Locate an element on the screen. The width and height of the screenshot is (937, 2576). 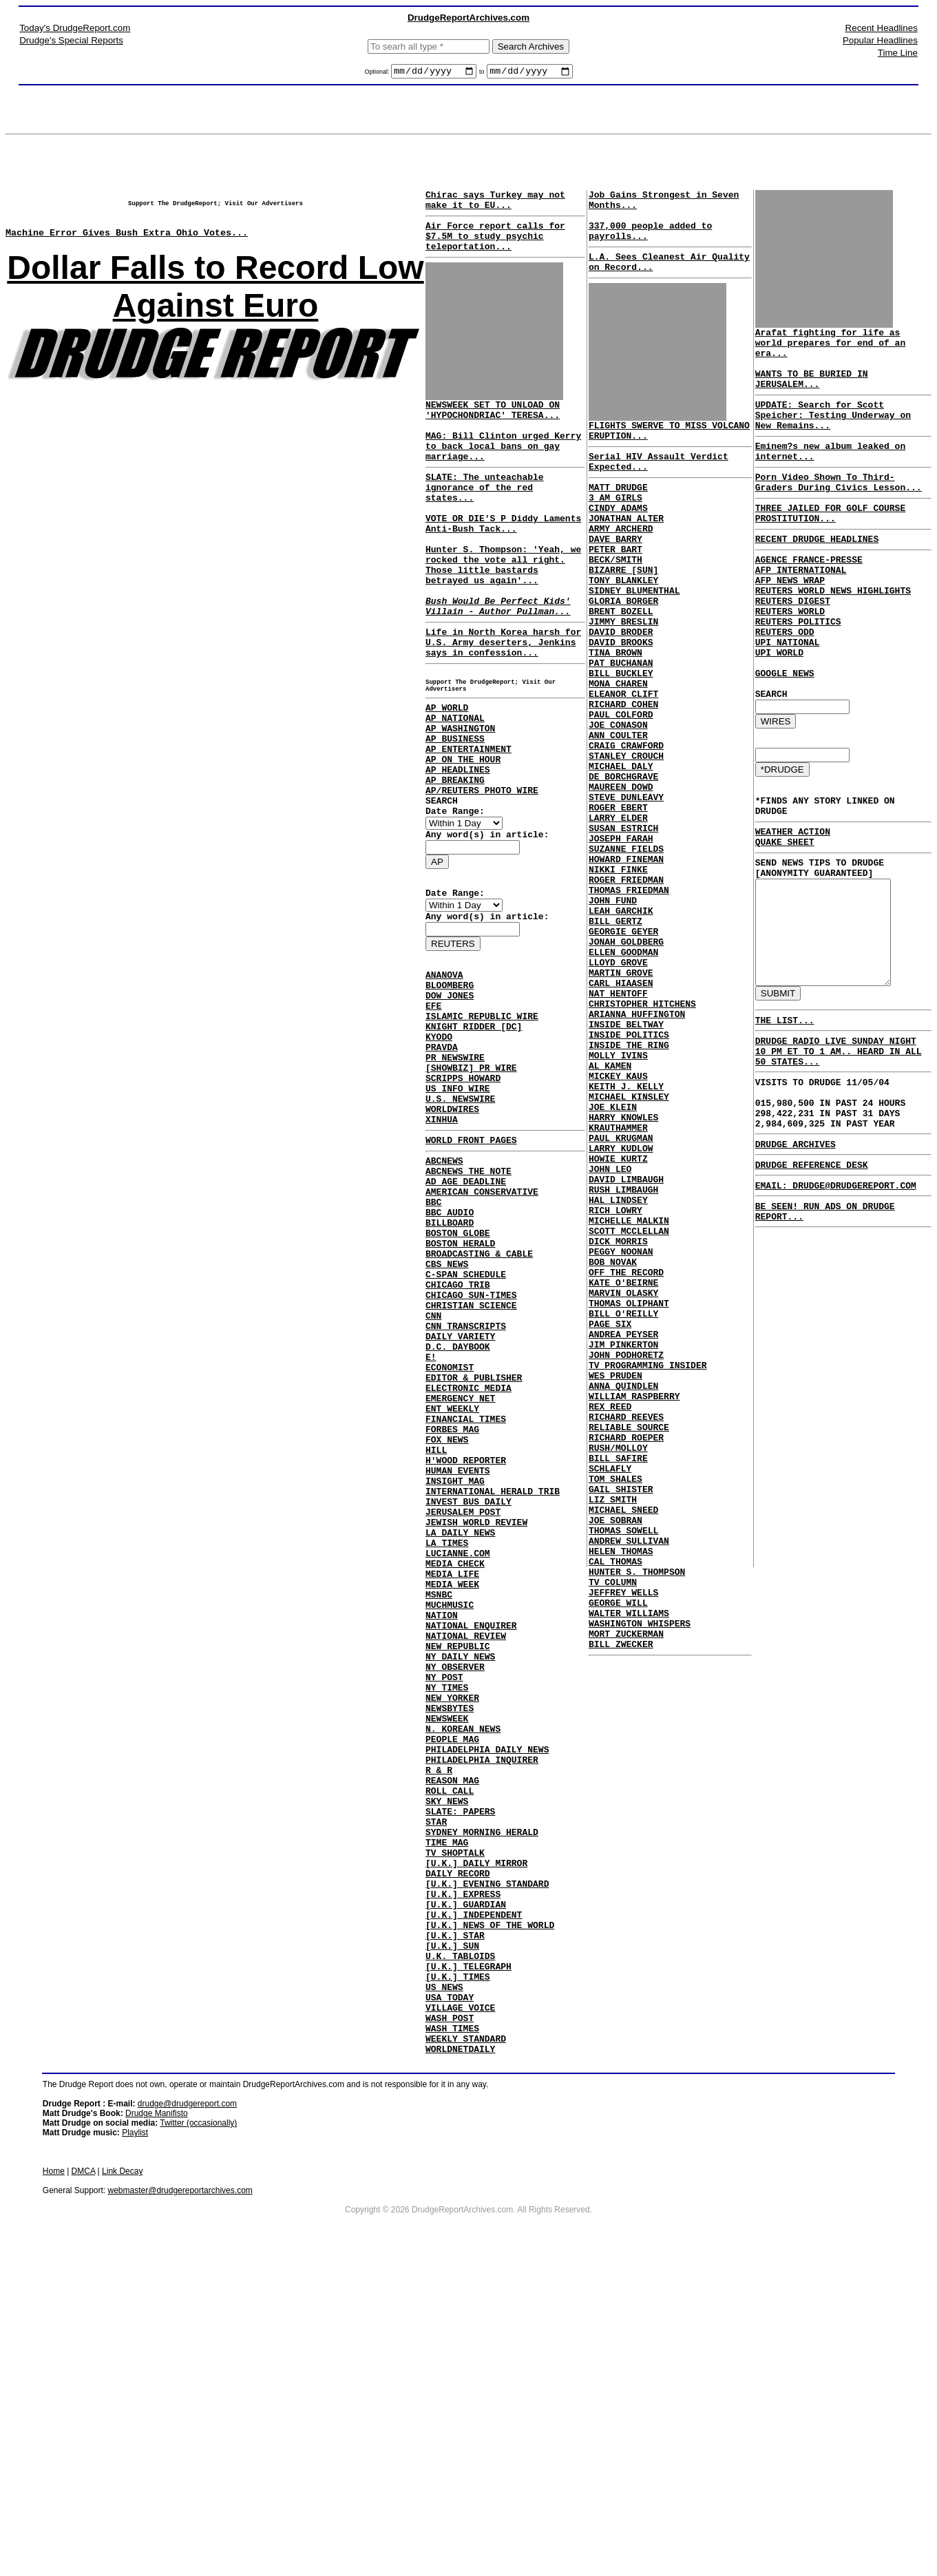
DOW JONES is located at coordinates (449, 1100).